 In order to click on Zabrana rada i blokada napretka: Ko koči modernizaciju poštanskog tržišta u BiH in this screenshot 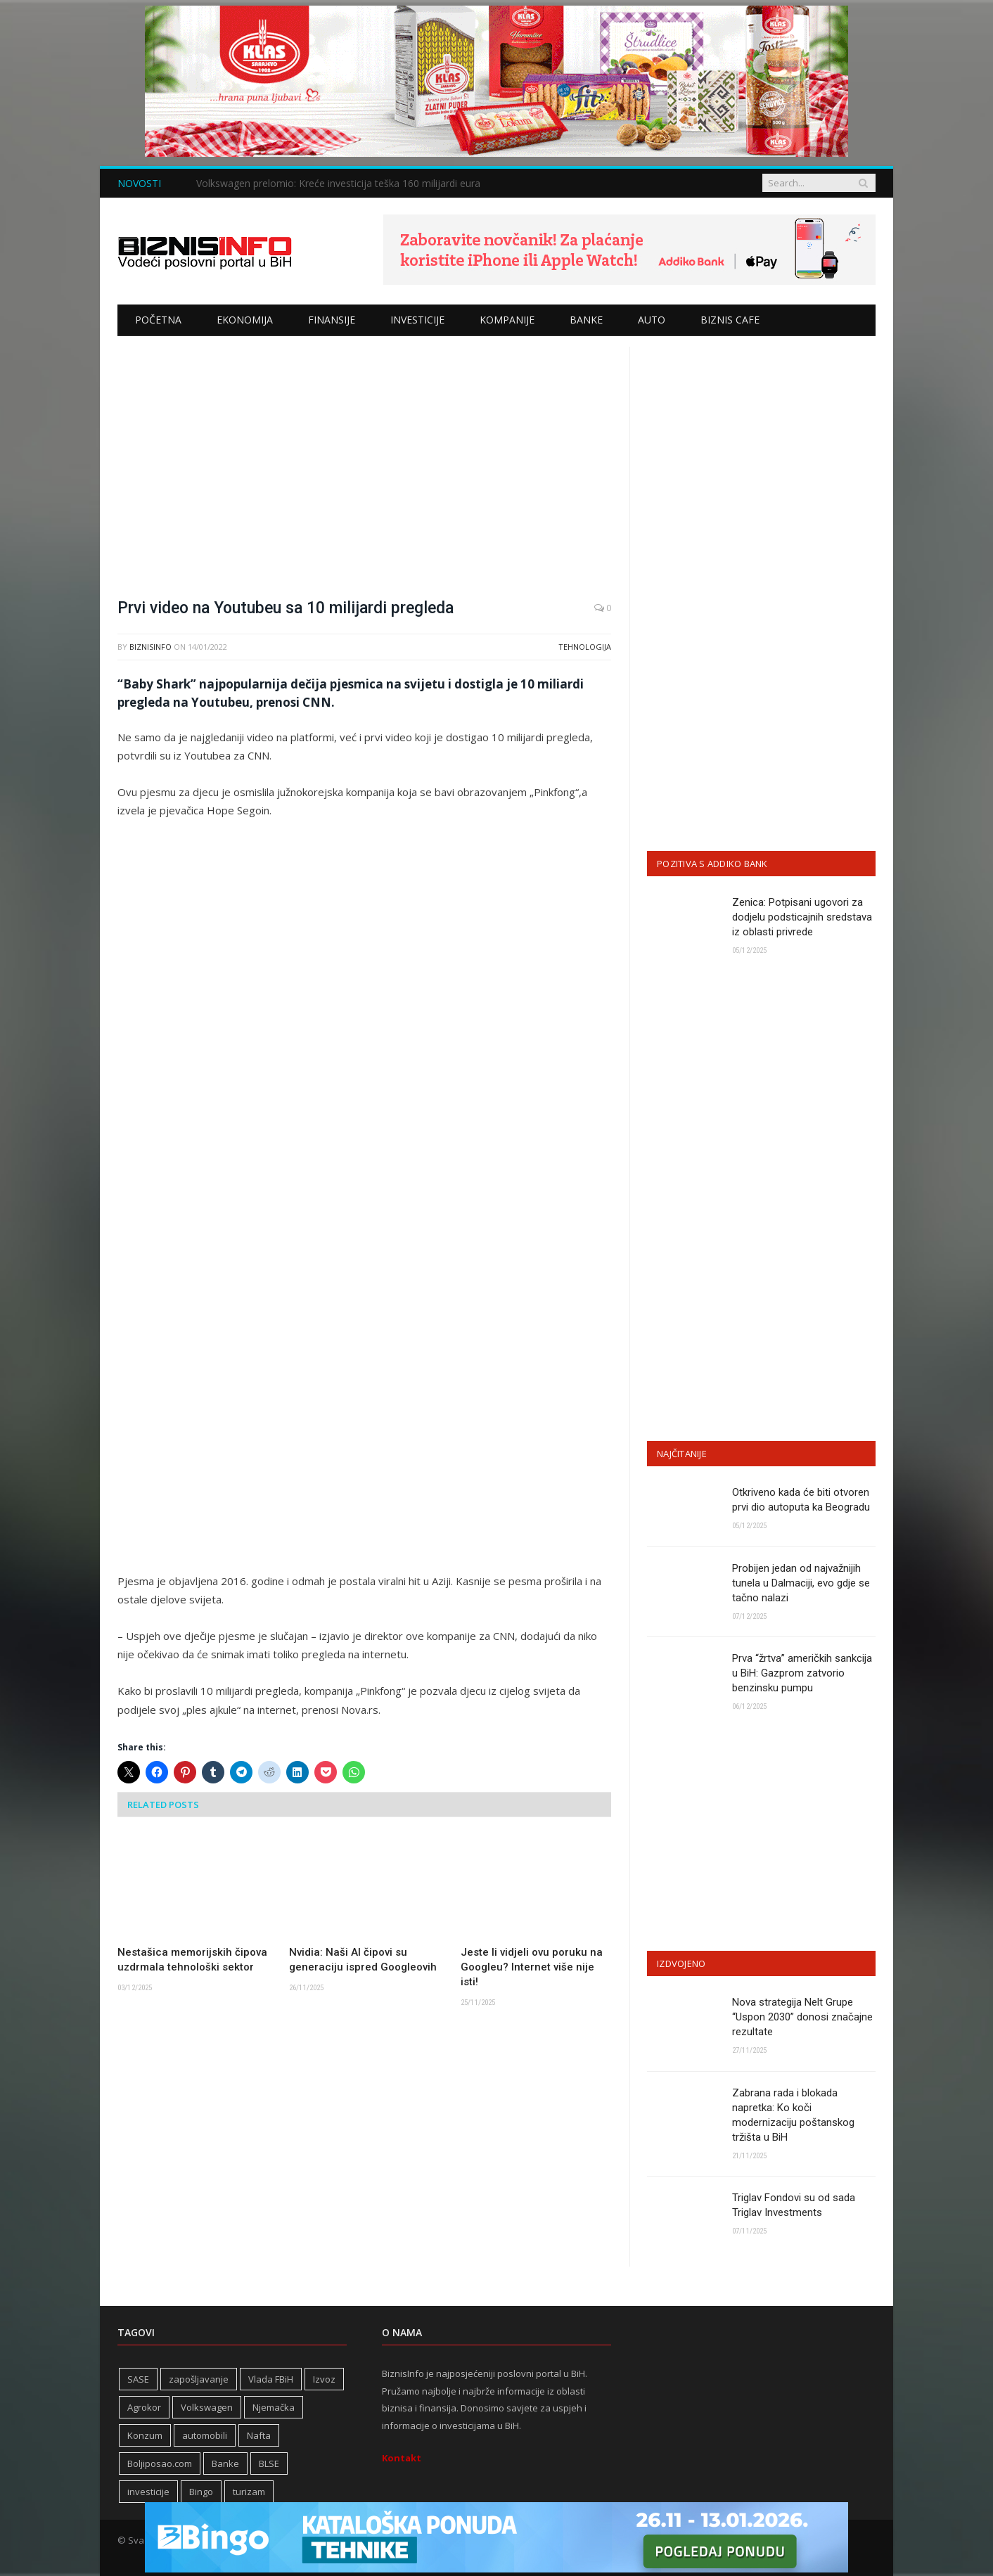, I will do `click(793, 2115)`.